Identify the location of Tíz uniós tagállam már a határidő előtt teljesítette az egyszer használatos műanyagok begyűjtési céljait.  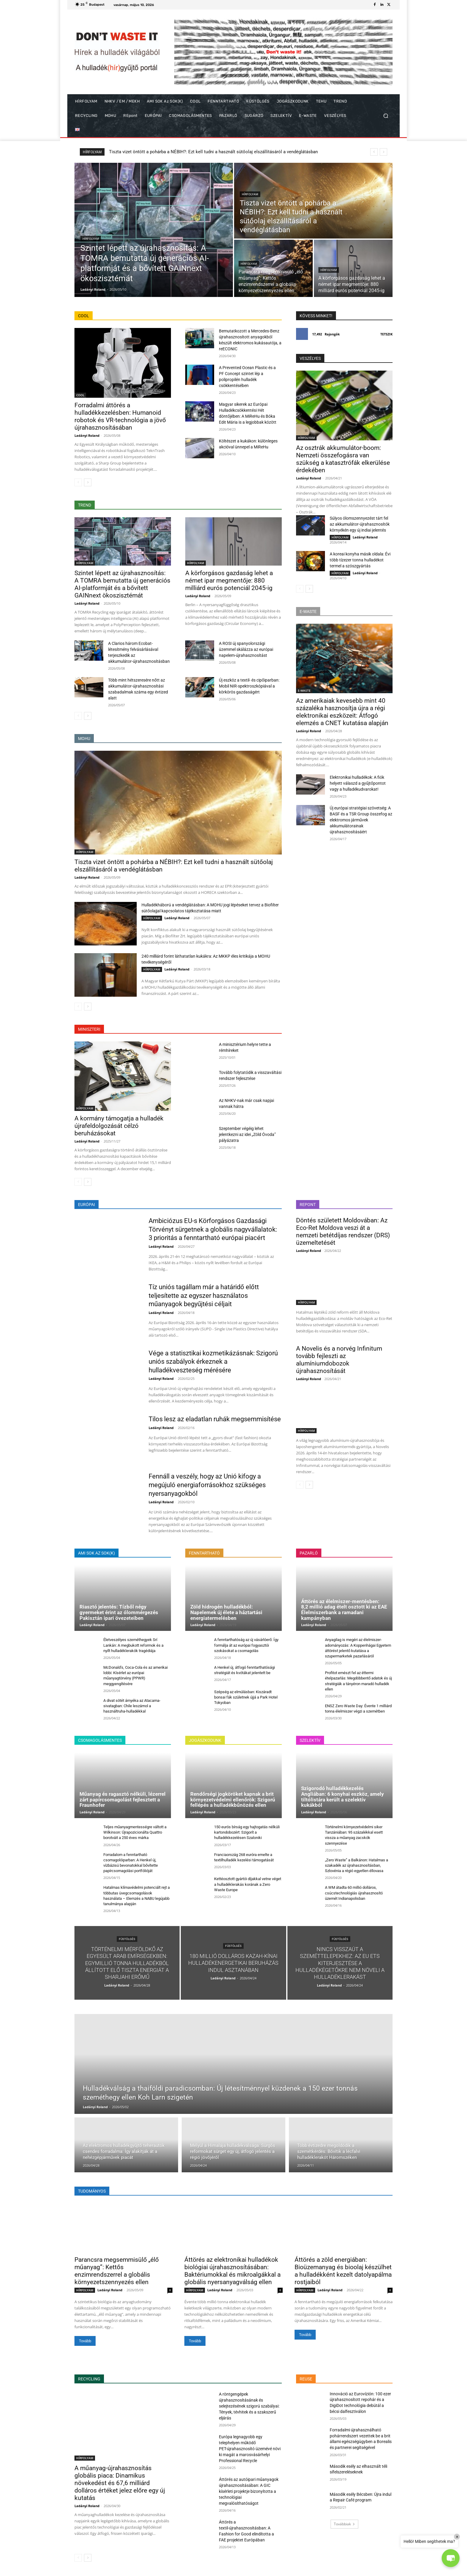
(204, 1295).